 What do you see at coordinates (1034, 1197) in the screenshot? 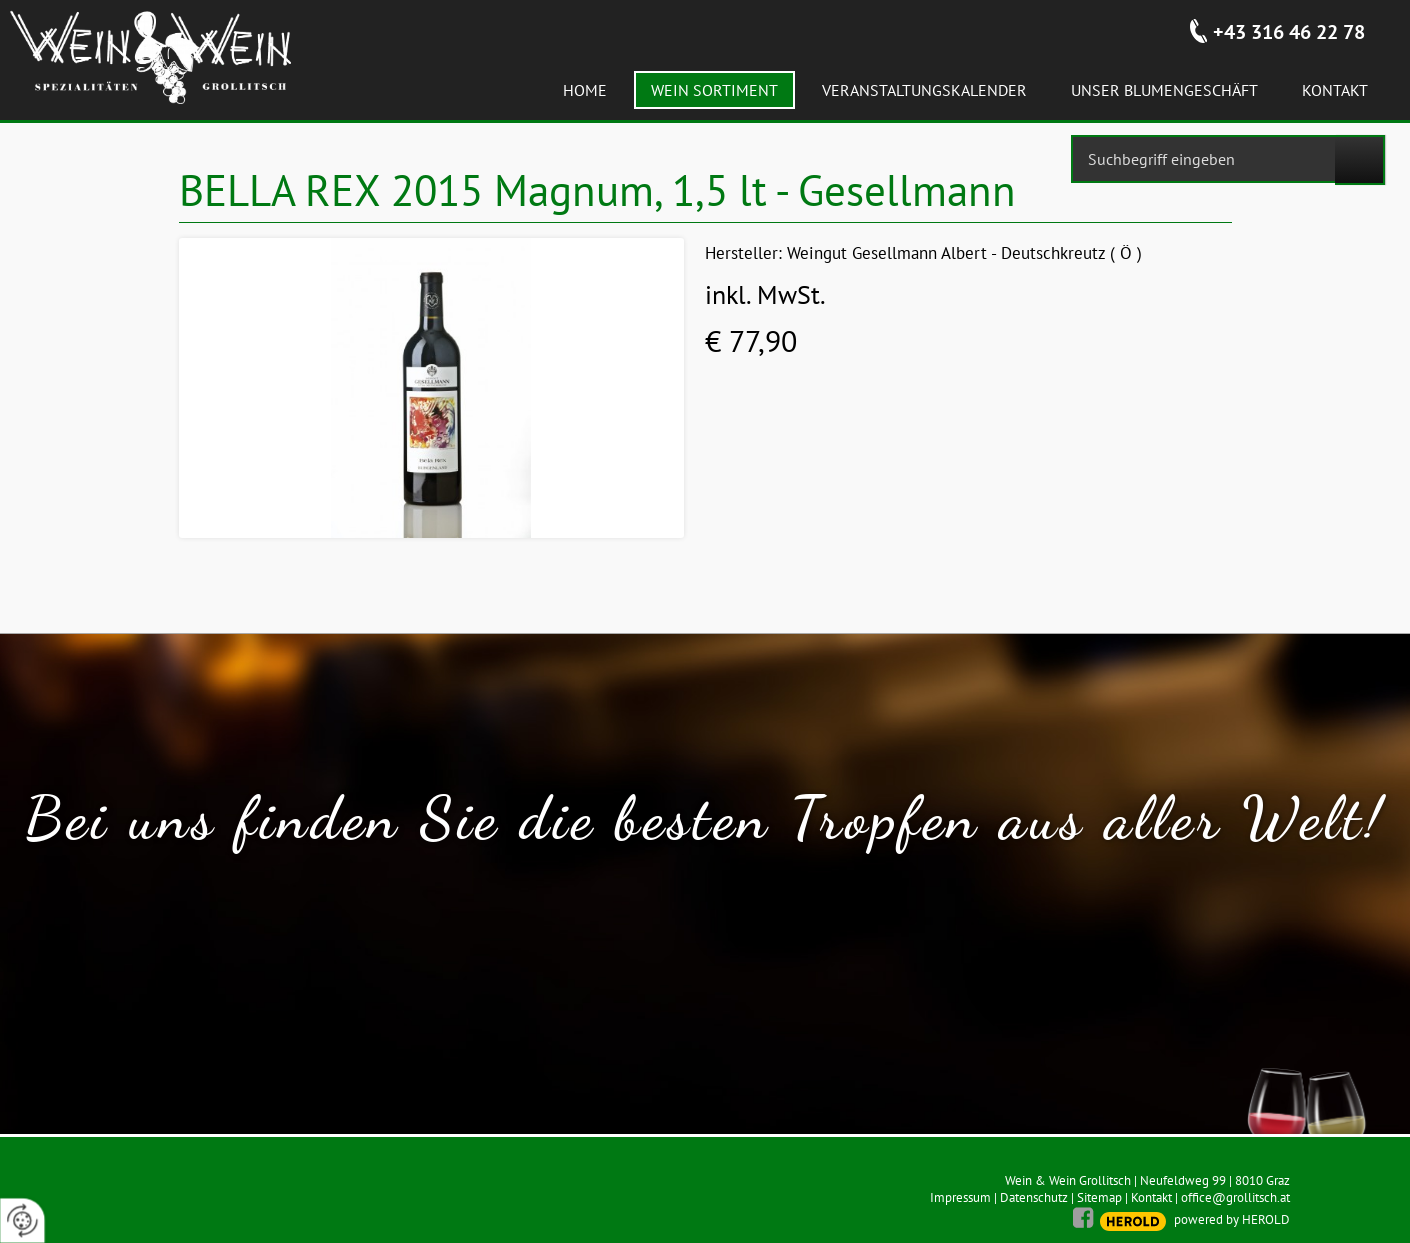
I see `Datenschutz` at bounding box center [1034, 1197].